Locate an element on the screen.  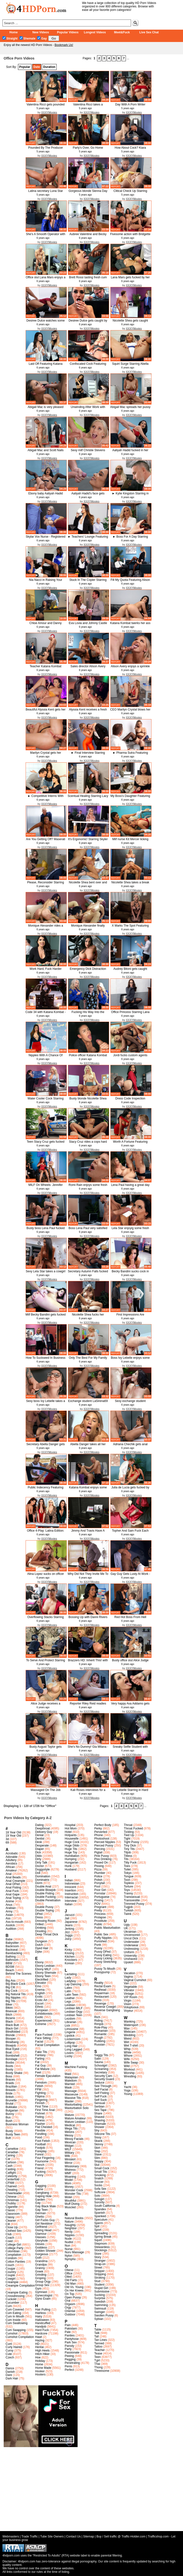
Stewardess is located at coordinates (102, 2247).